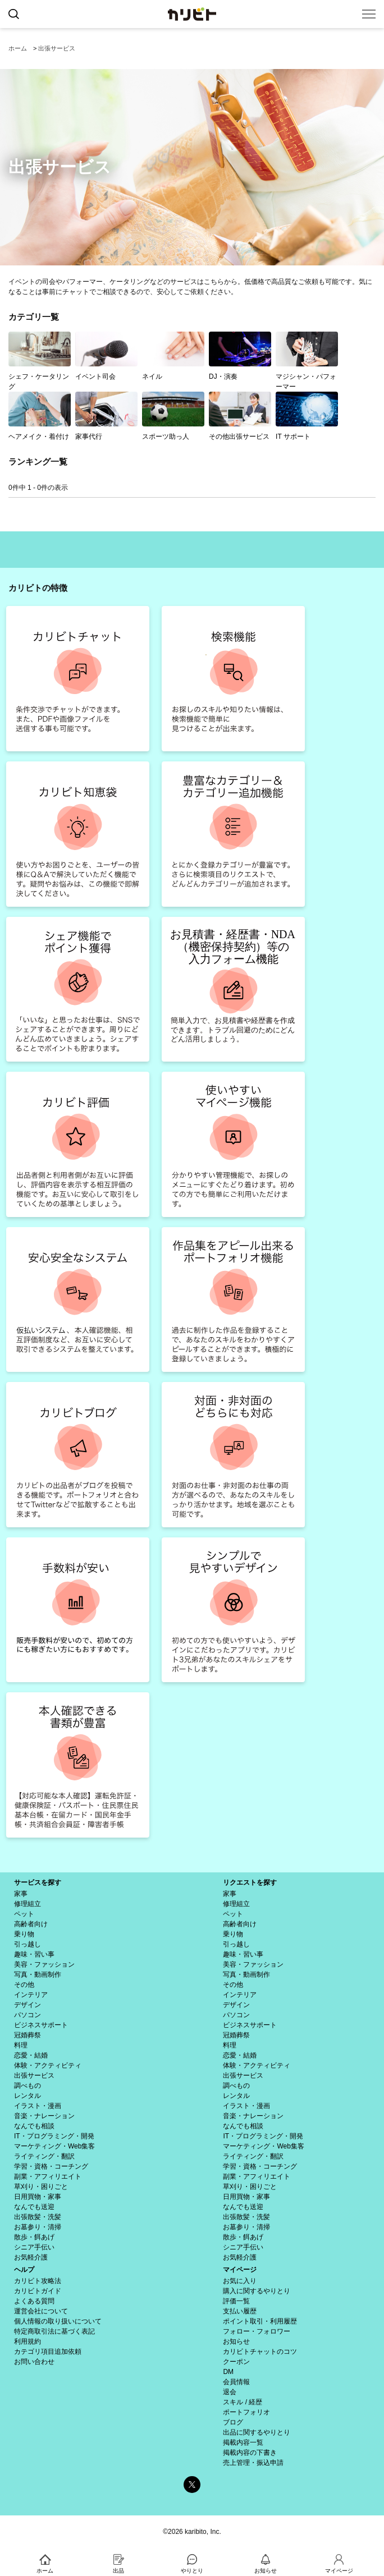 The width and height of the screenshot is (384, 2576). I want to click on 利用規約, so click(27, 2341).